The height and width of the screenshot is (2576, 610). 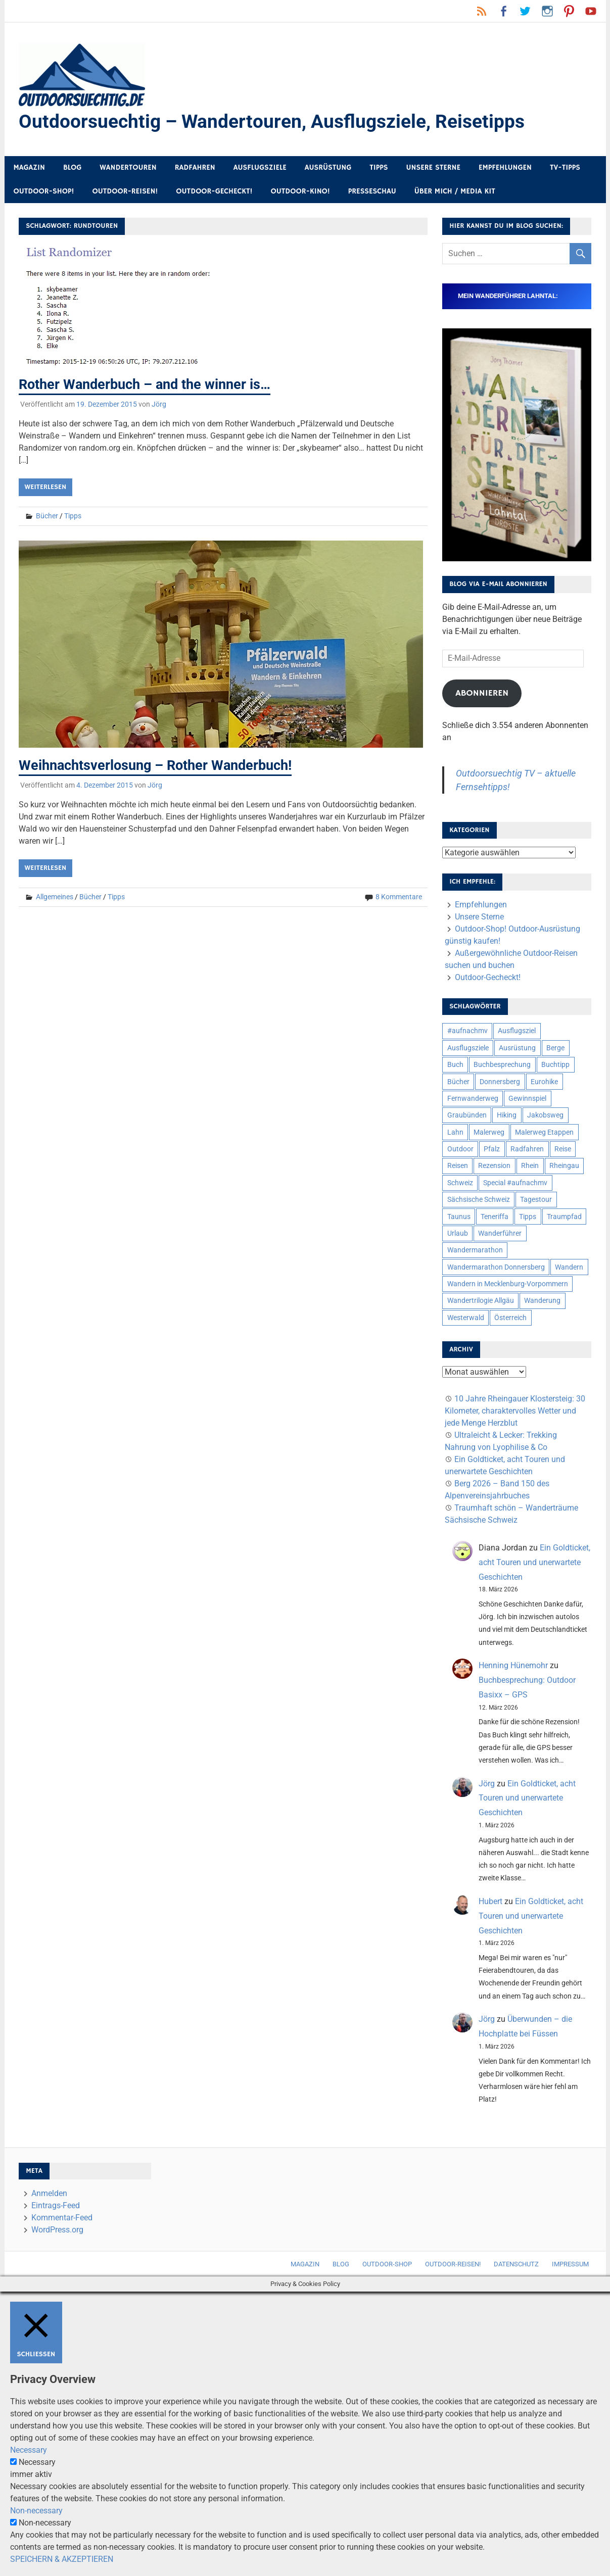 I want to click on WordPress.org, so click(x=57, y=2230).